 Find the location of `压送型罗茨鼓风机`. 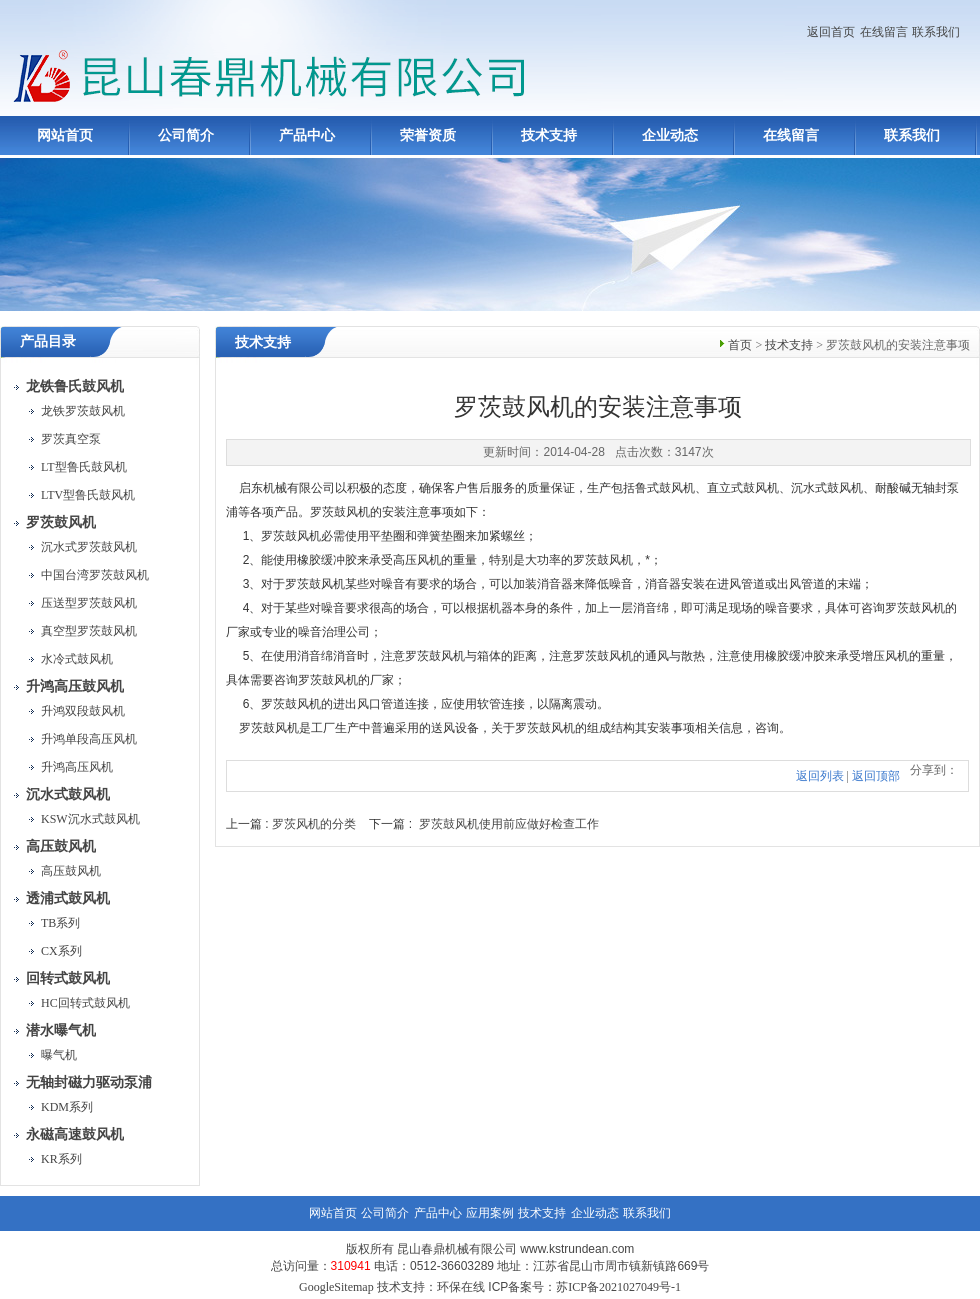

压送型罗茨鼓风机 is located at coordinates (89, 603).